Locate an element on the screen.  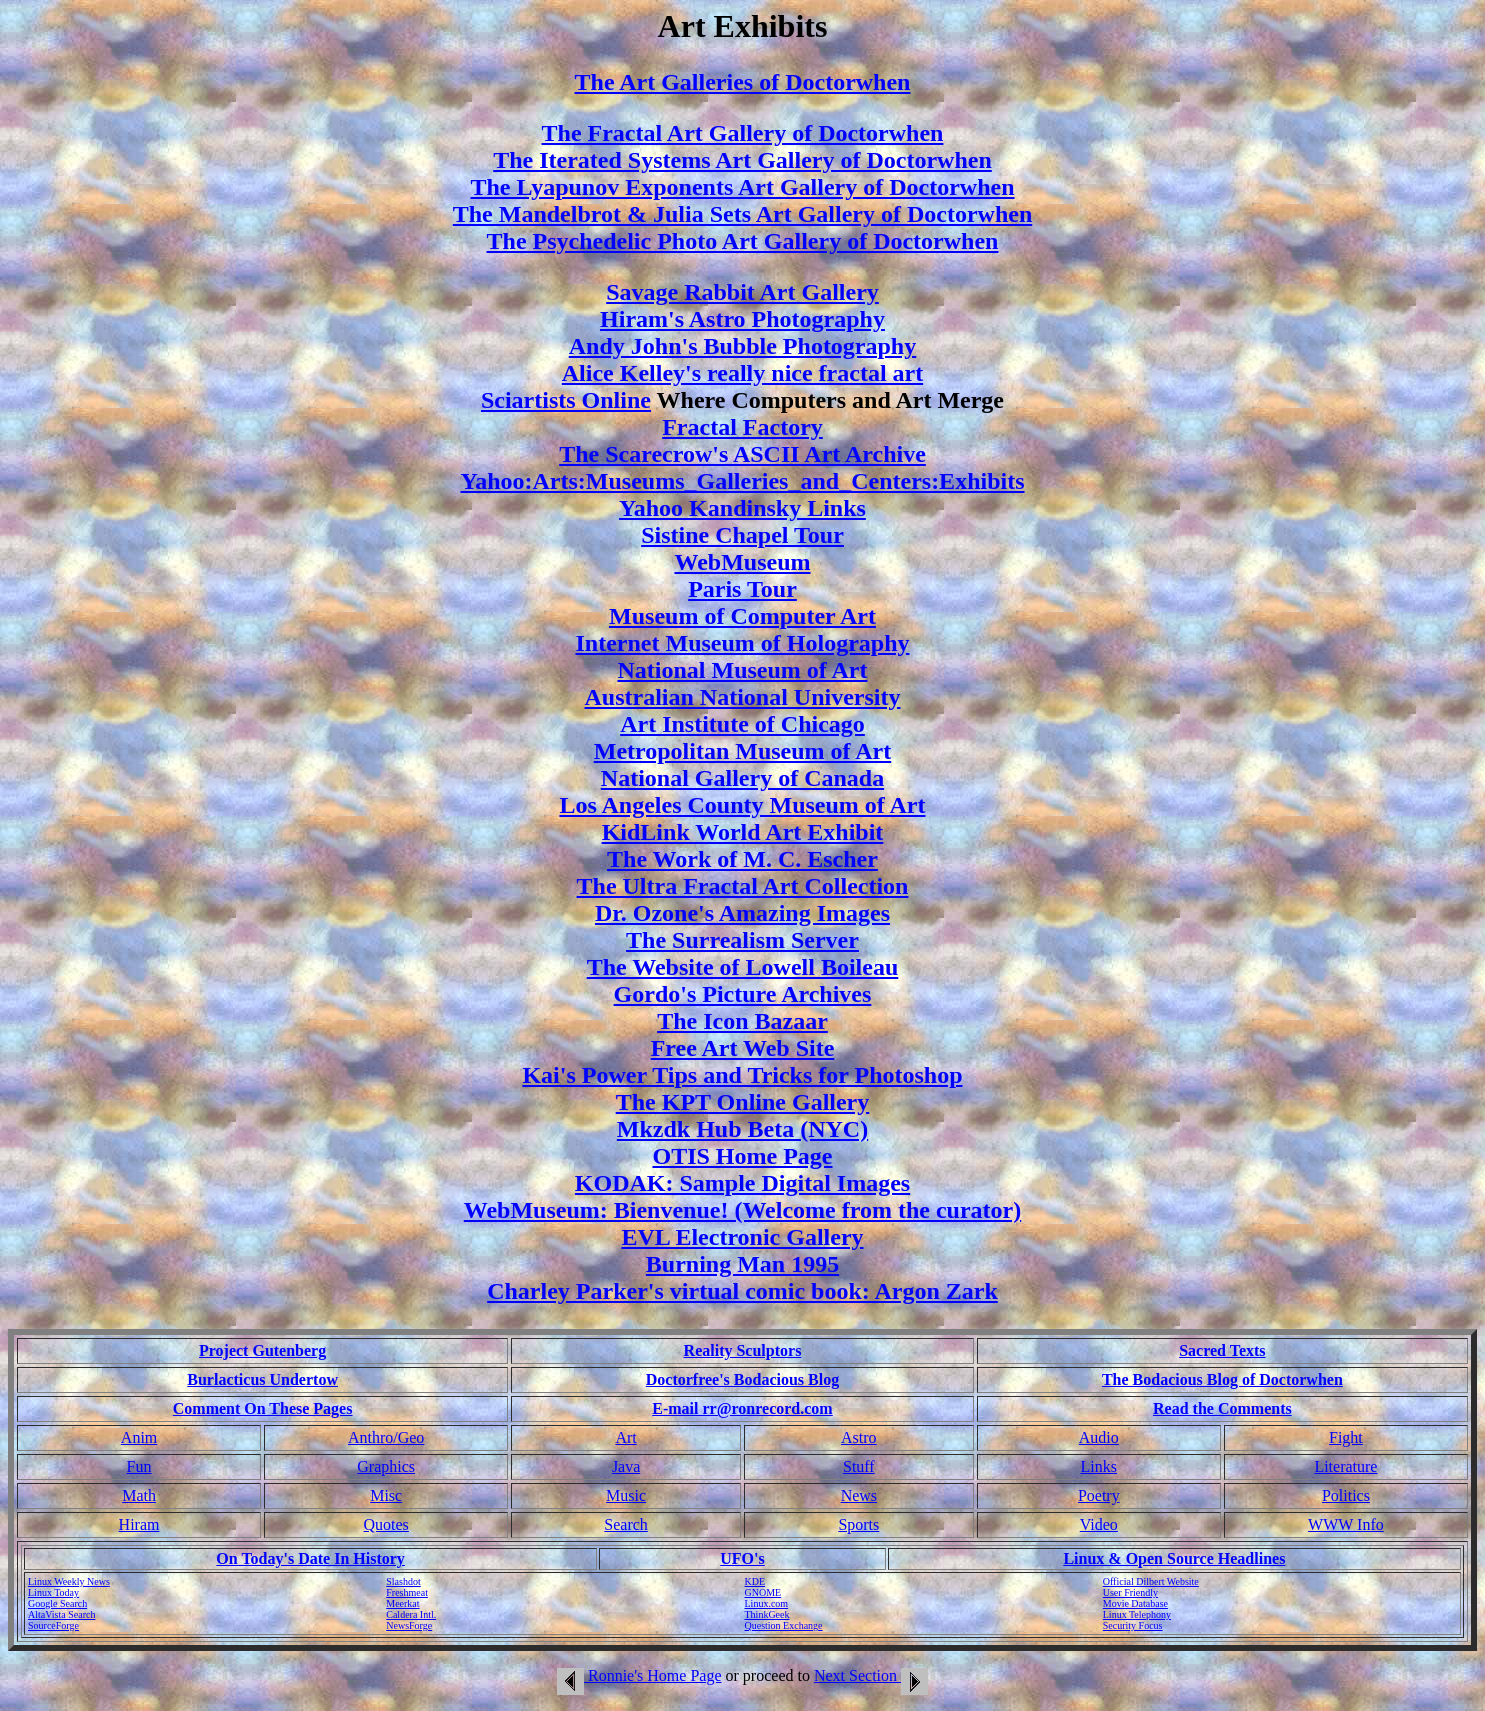
Dr. Ozone's Amazing Images is located at coordinates (742, 913).